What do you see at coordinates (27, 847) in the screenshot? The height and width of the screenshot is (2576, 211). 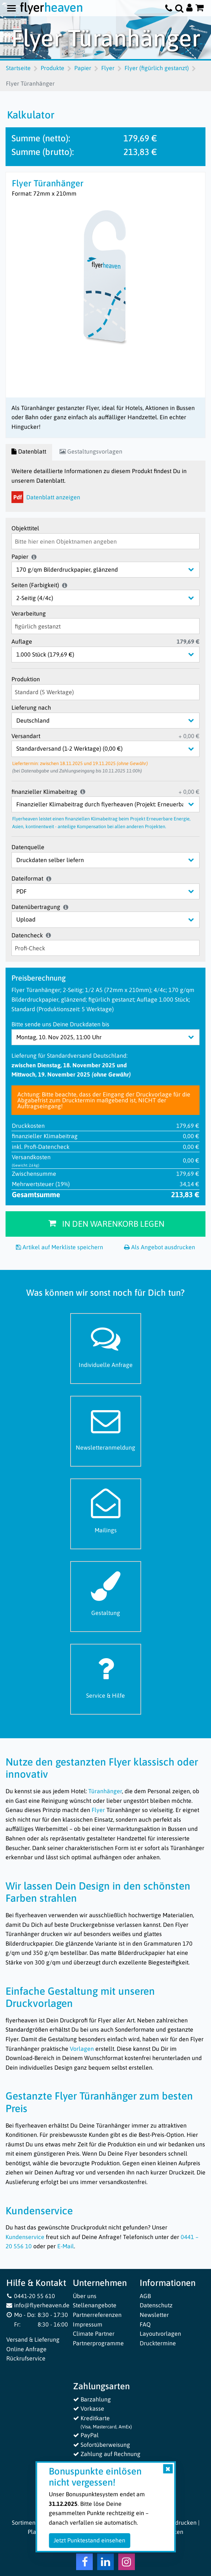 I see `Datenquelle` at bounding box center [27, 847].